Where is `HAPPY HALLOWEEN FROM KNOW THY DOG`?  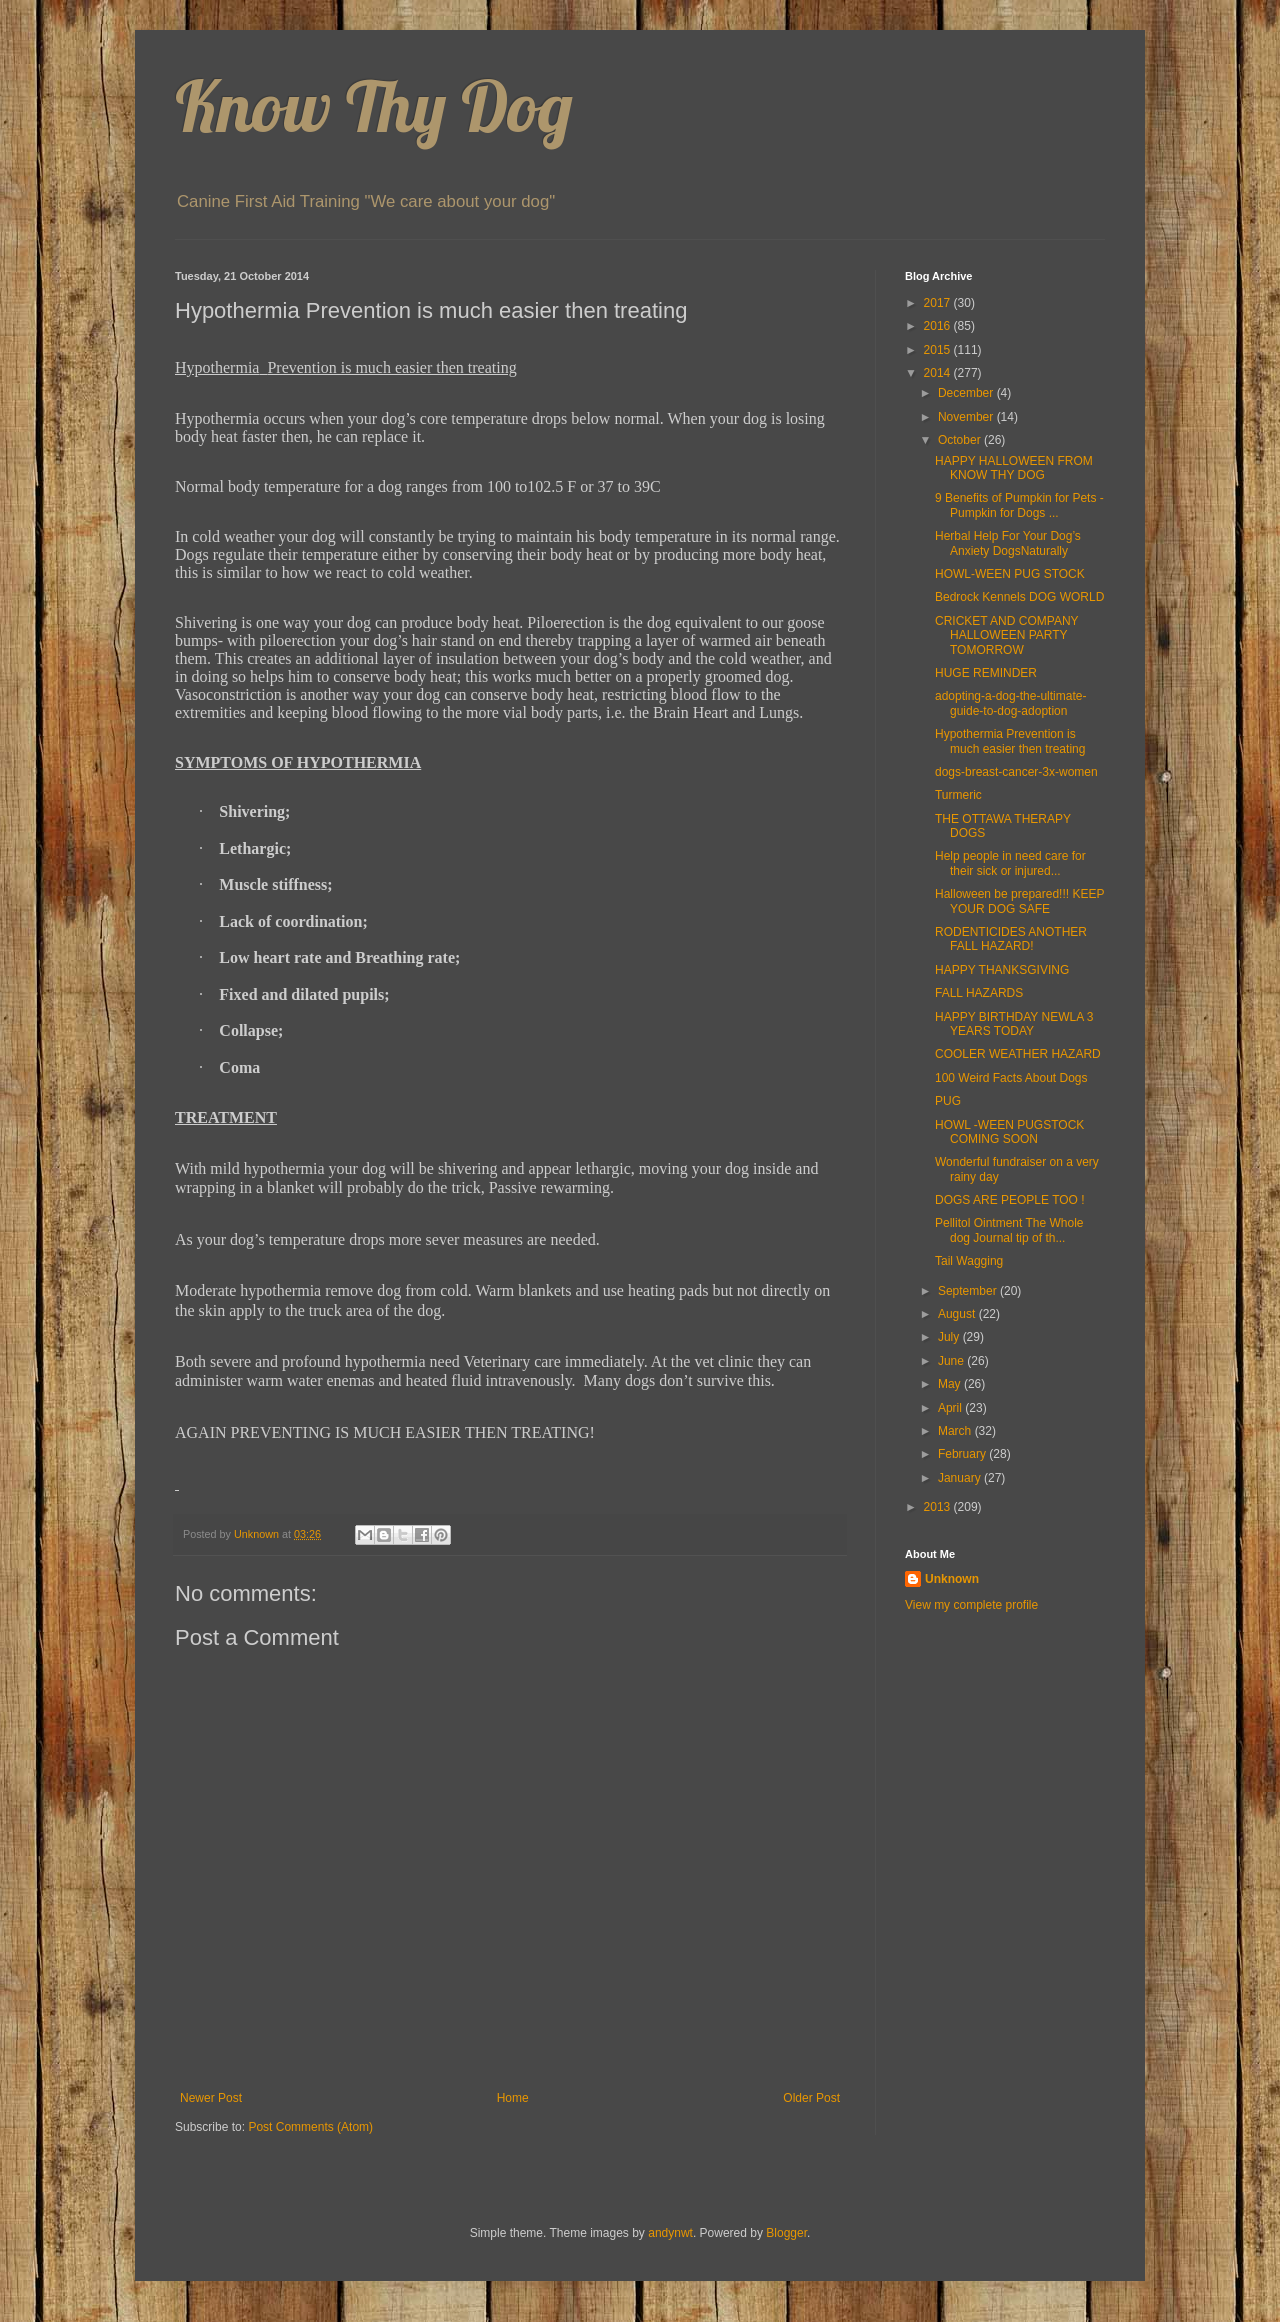
HAPPY HALLOWEEN FROM KNOW THY DOG is located at coordinates (1014, 468).